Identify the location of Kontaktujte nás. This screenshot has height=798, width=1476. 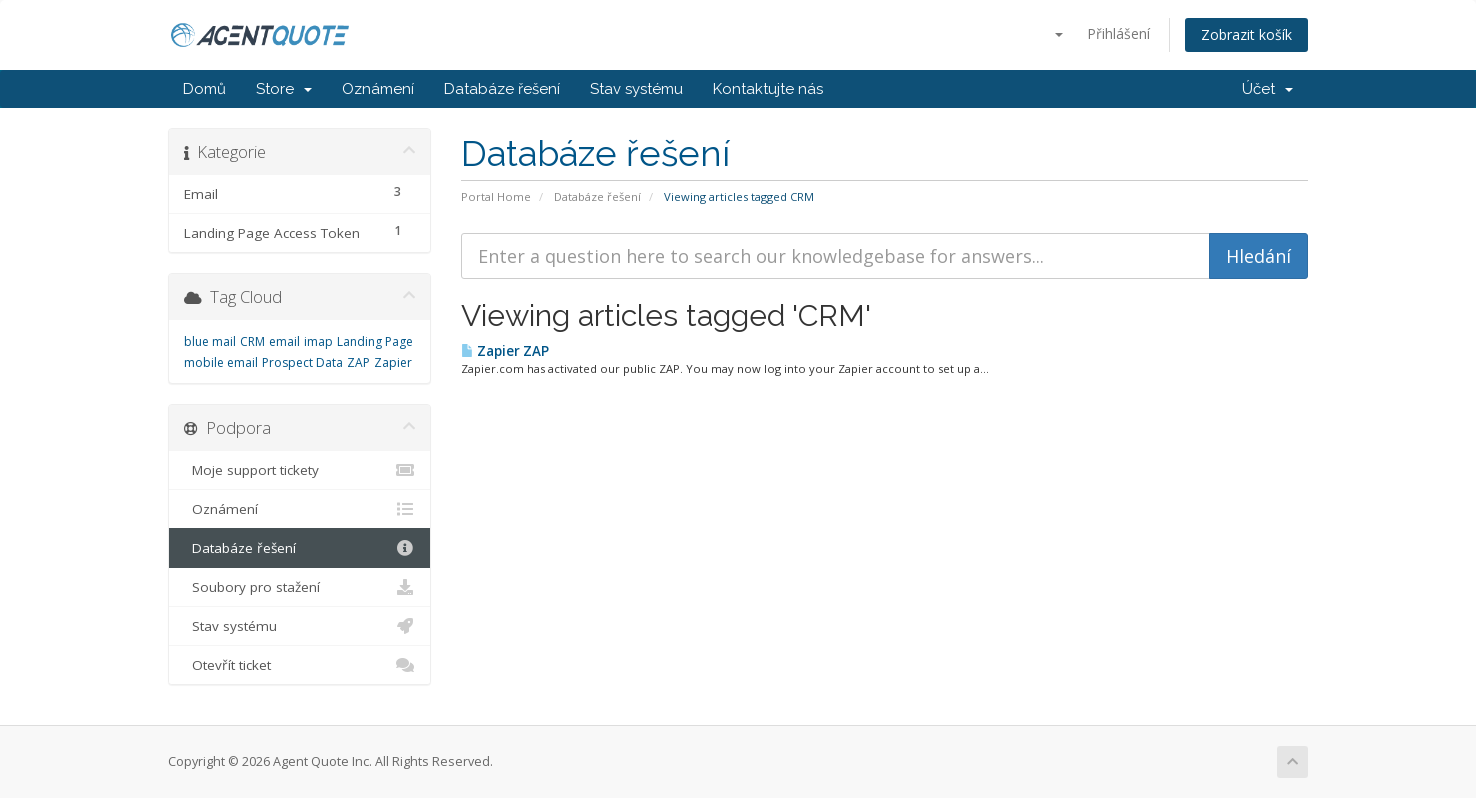
(768, 89).